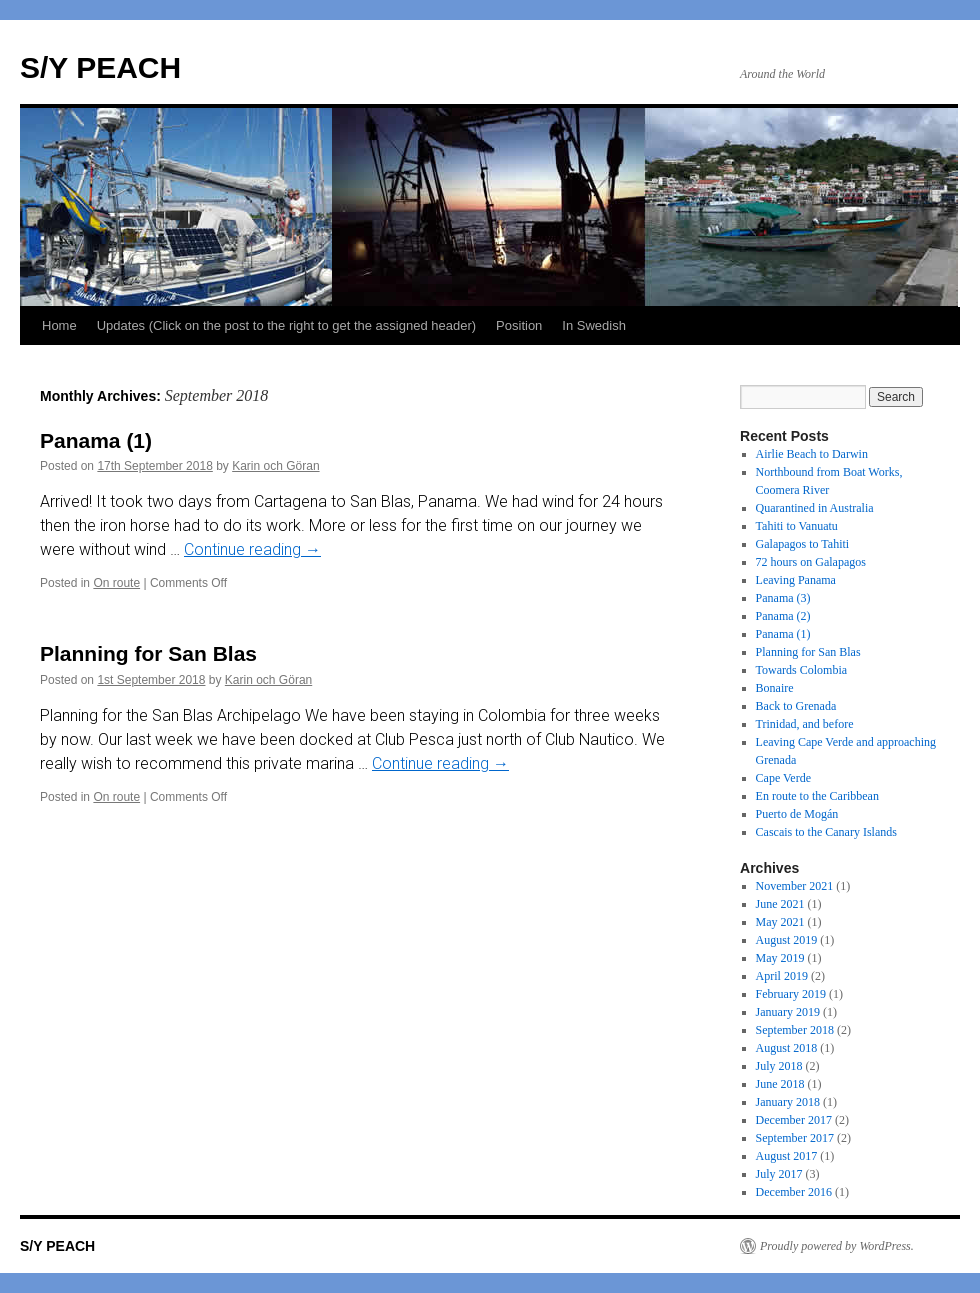  What do you see at coordinates (797, 526) in the screenshot?
I see `Tahiti to Vanuatu` at bounding box center [797, 526].